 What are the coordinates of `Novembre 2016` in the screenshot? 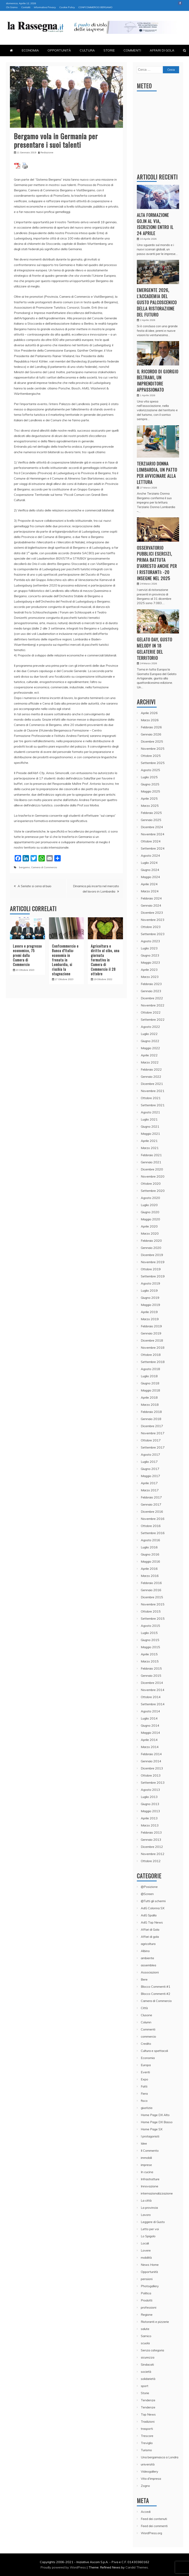 It's located at (152, 1519).